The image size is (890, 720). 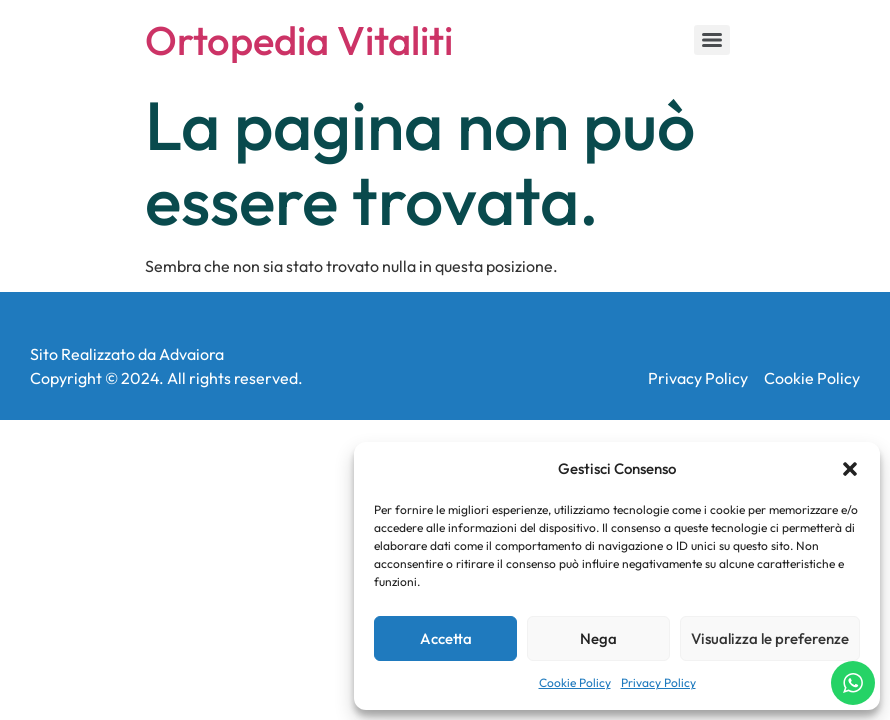 I want to click on Nega, so click(x=598, y=638).